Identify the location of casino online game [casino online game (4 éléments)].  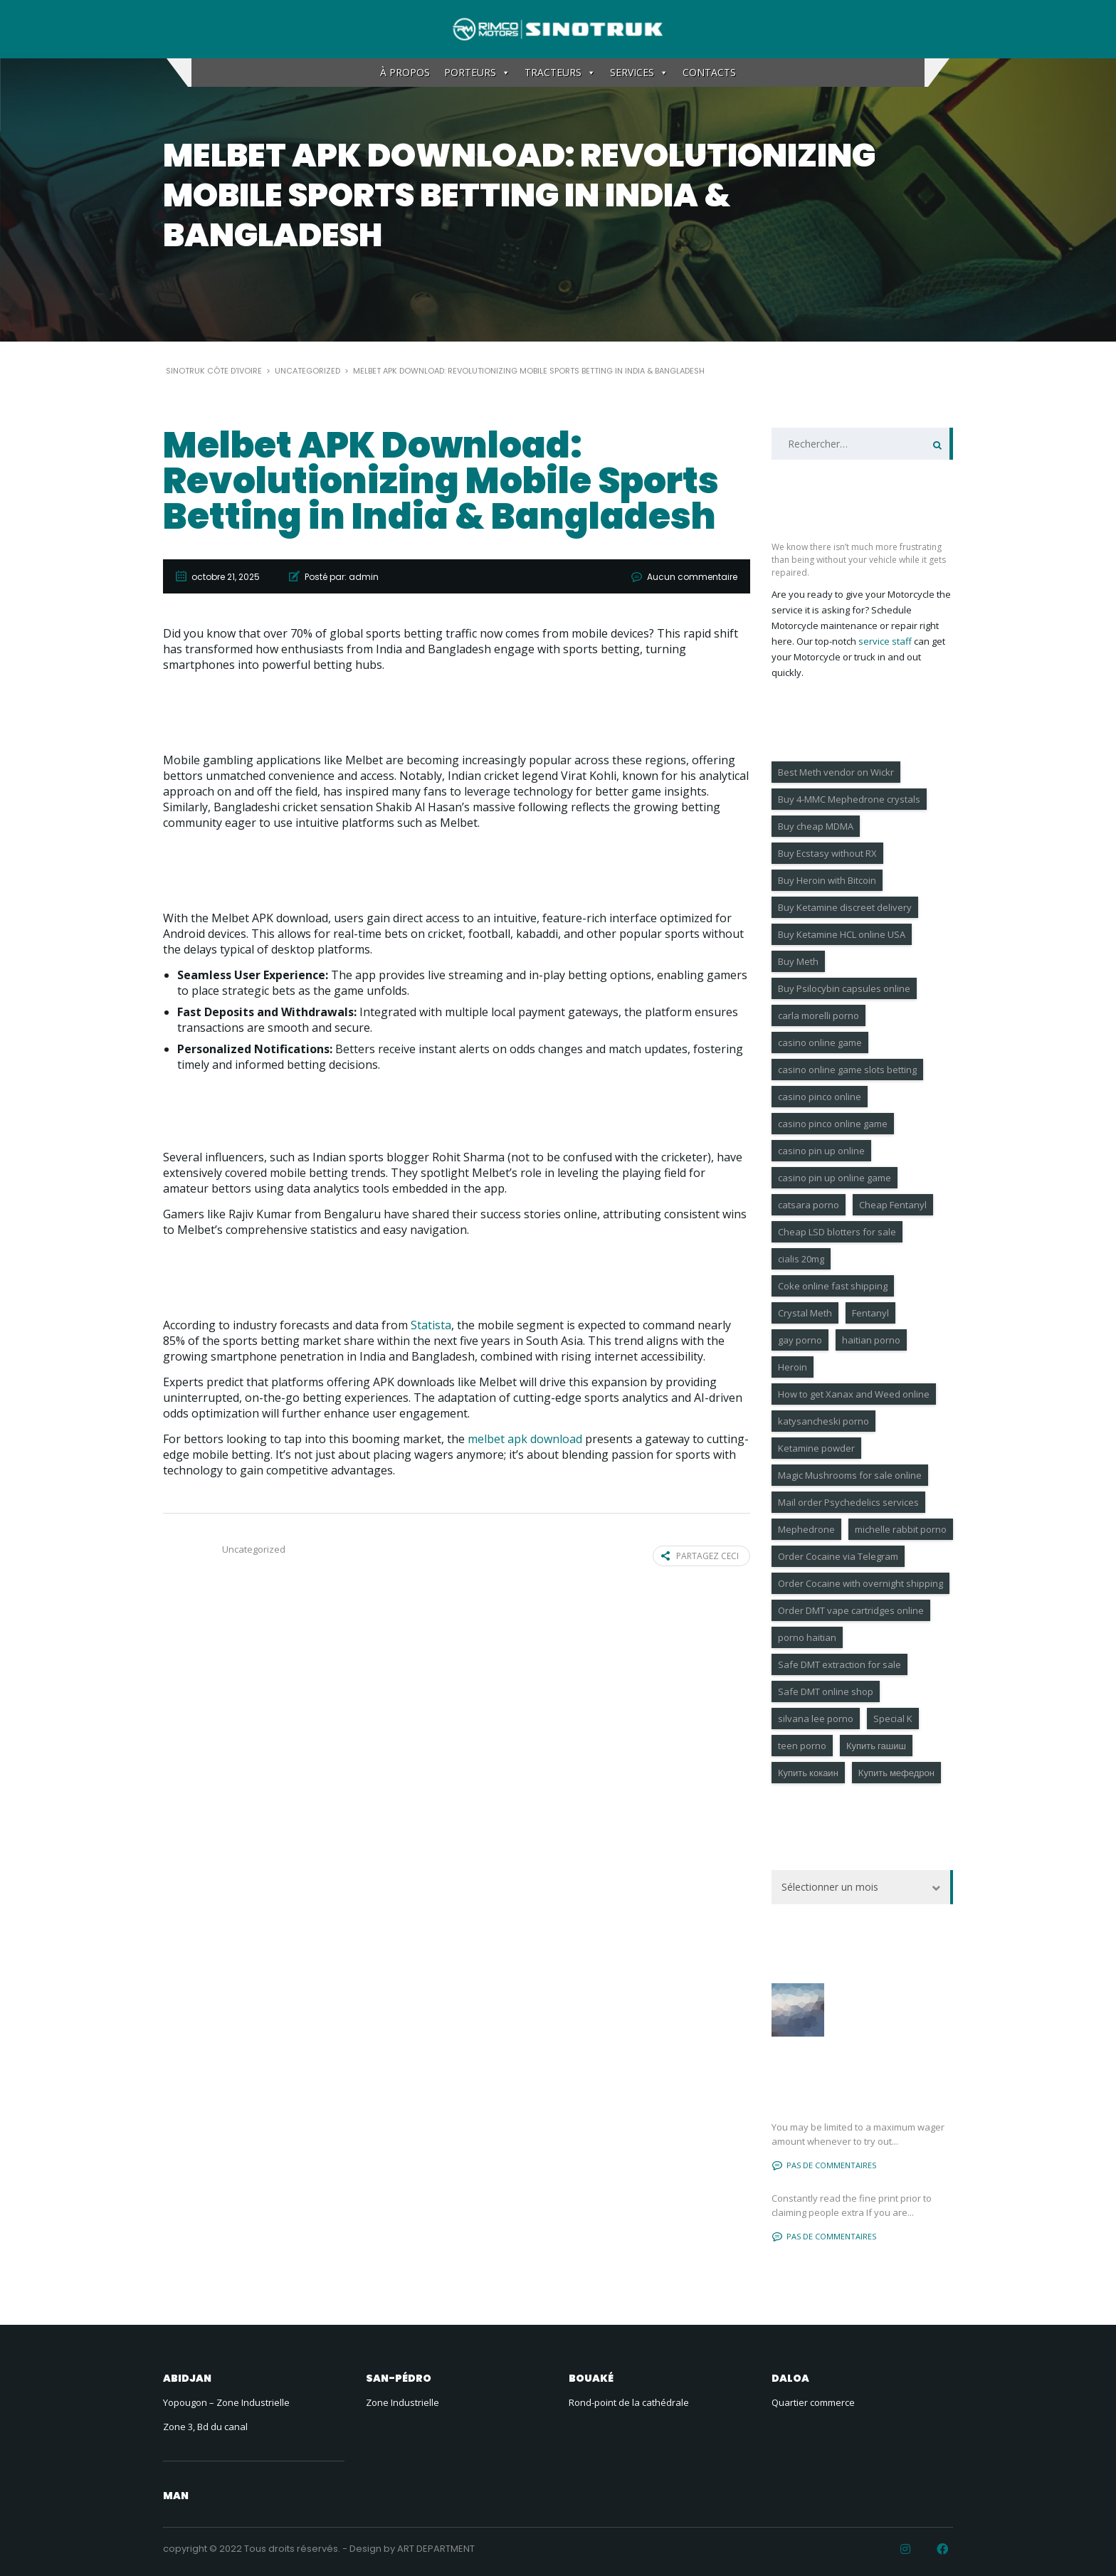
(820, 1042).